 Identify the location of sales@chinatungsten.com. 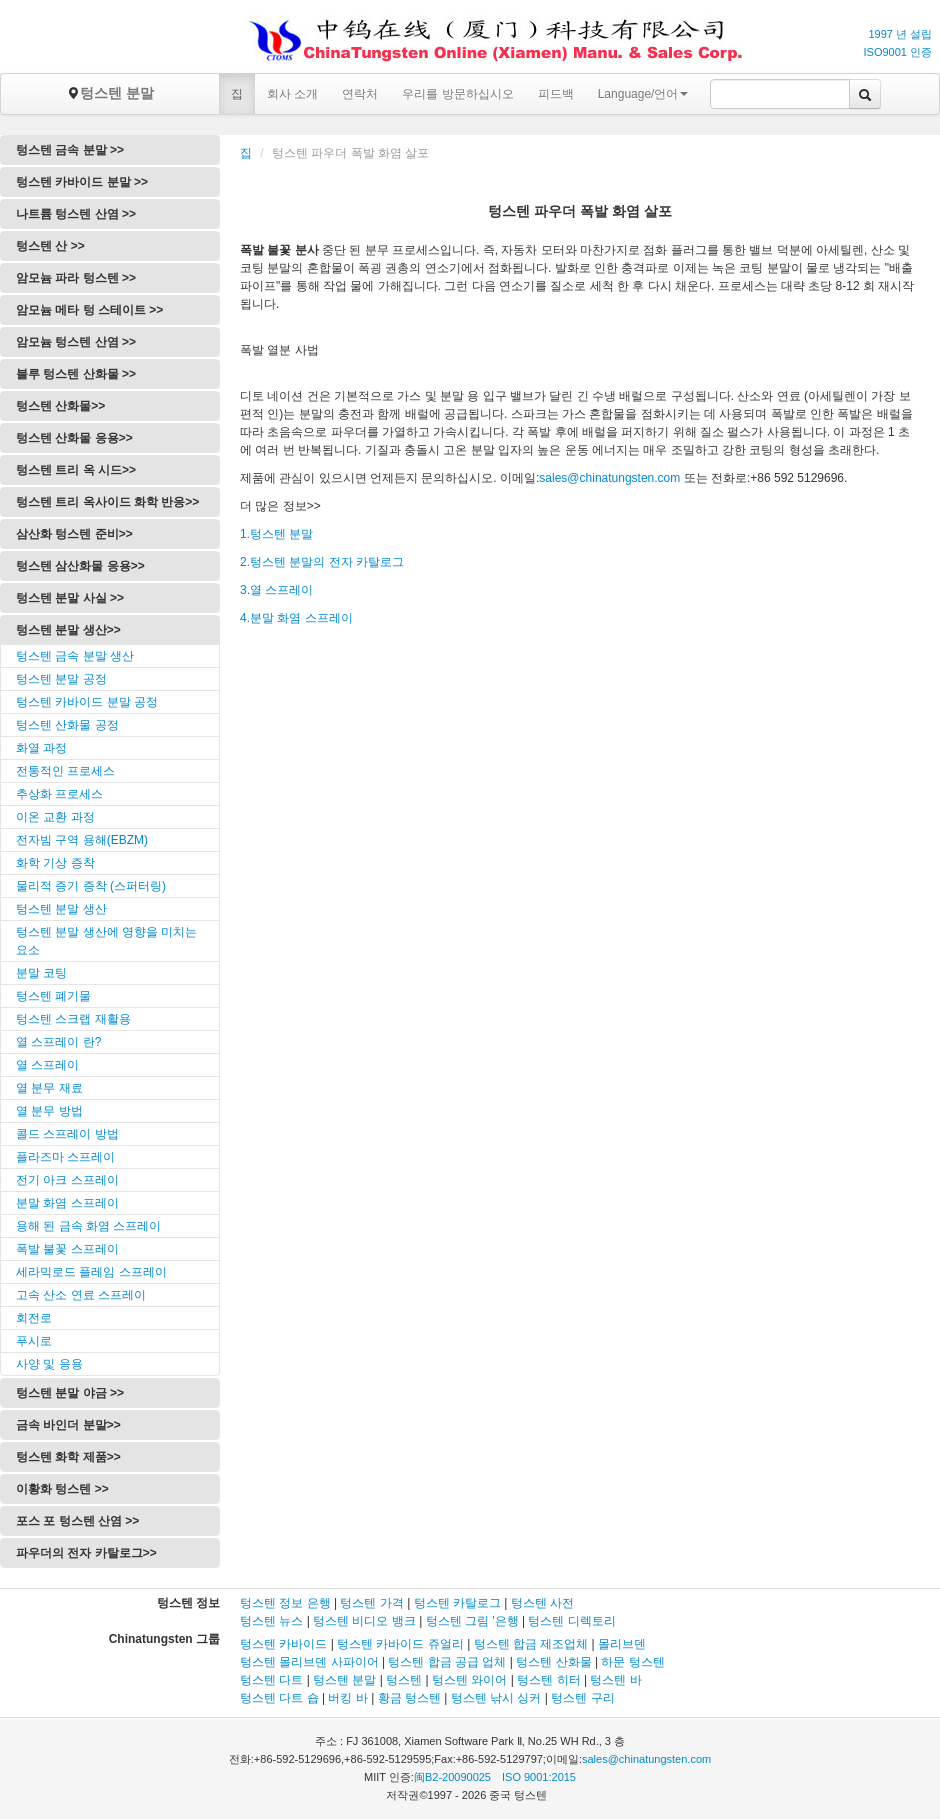
(609, 478).